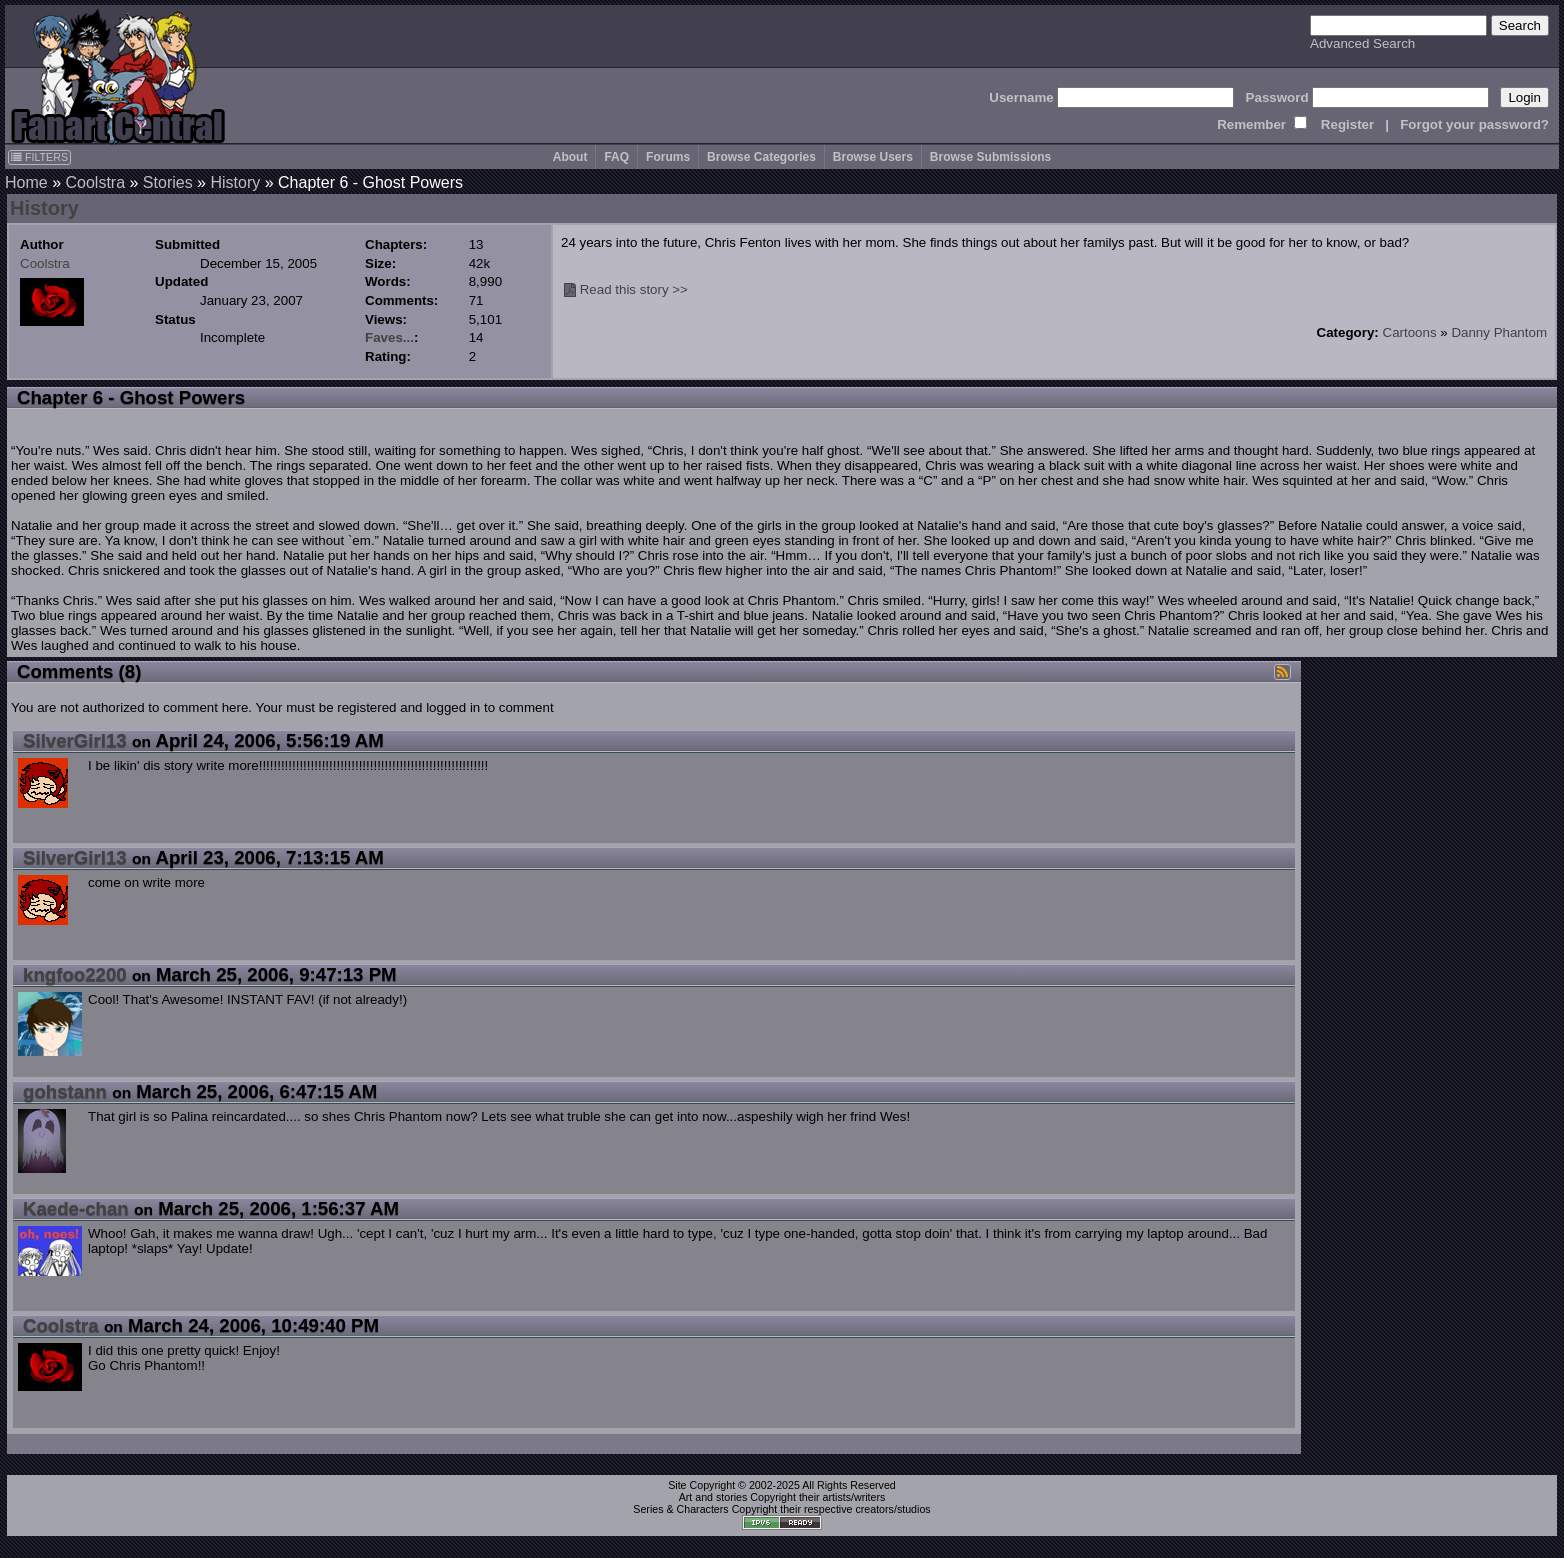  Describe the element at coordinates (990, 157) in the screenshot. I see `Browse Submissions` at that location.